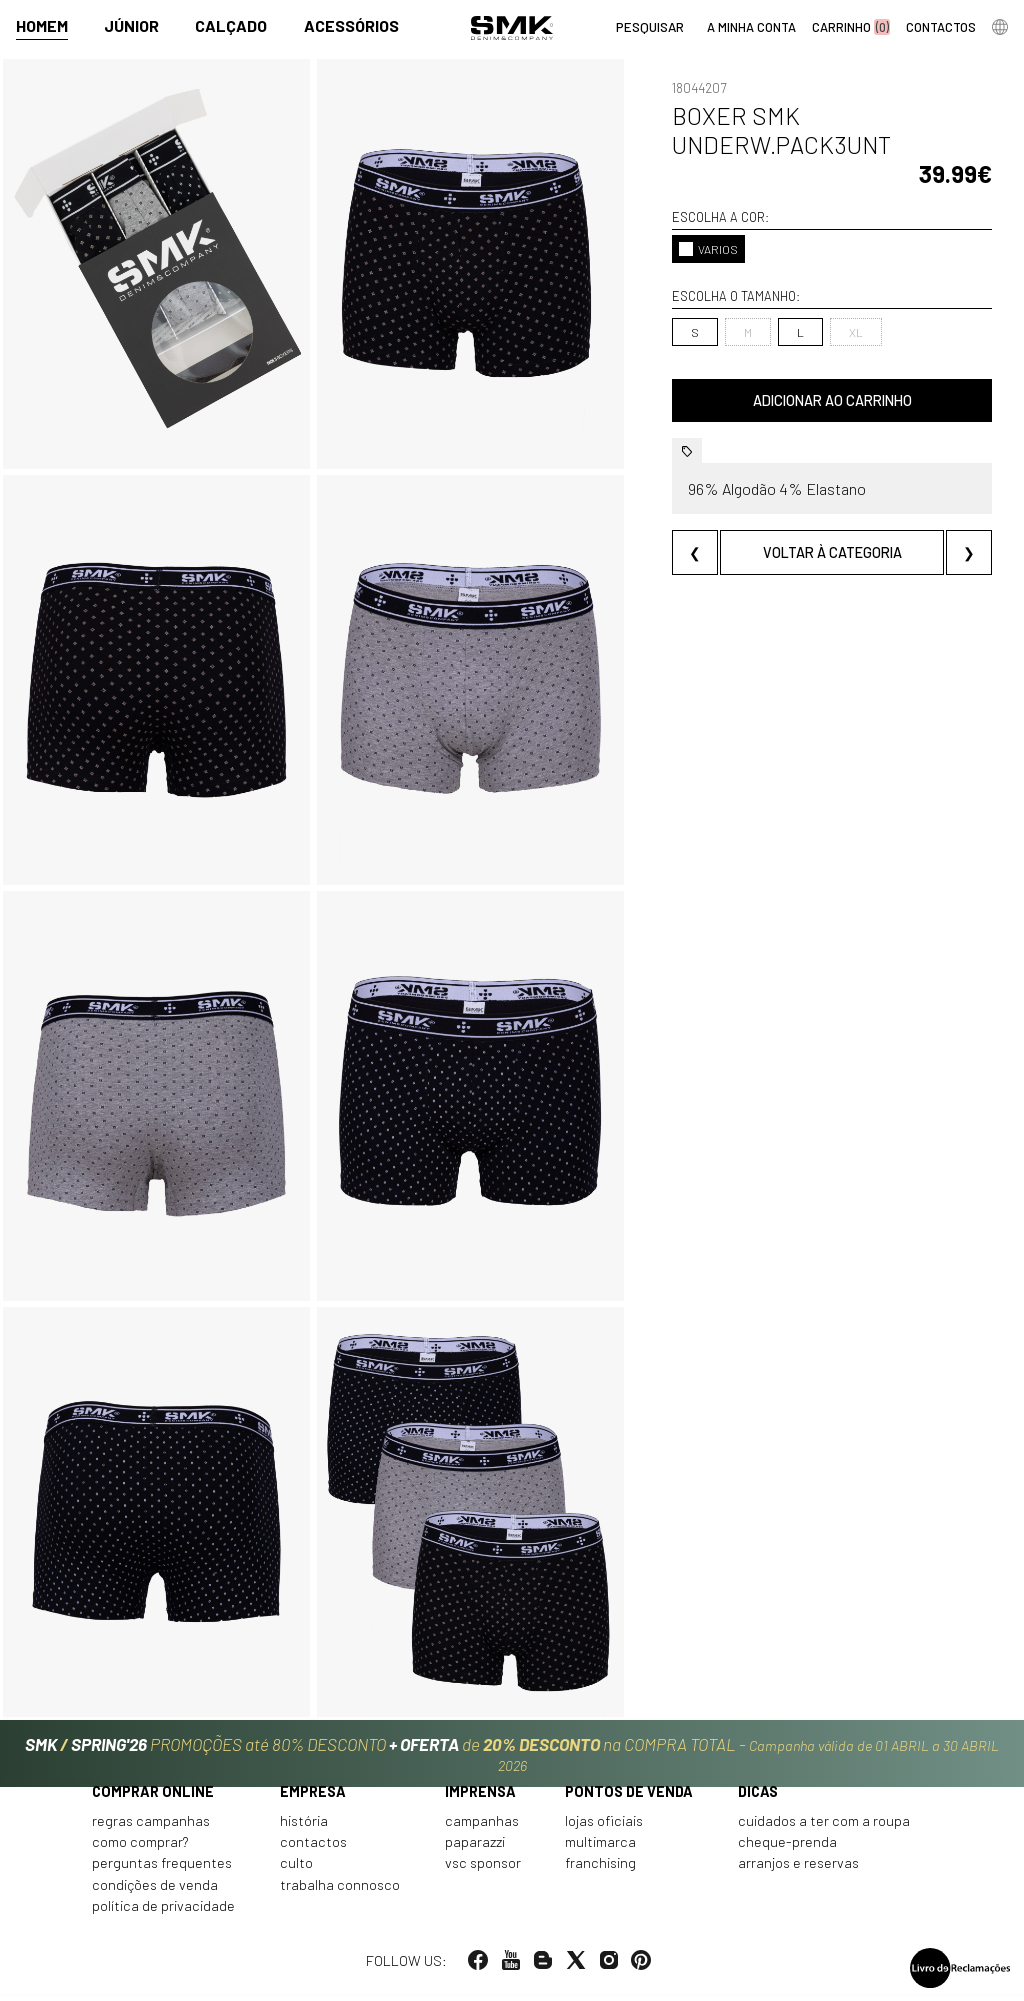  Describe the element at coordinates (600, 1869) in the screenshot. I see `Franchising` at that location.